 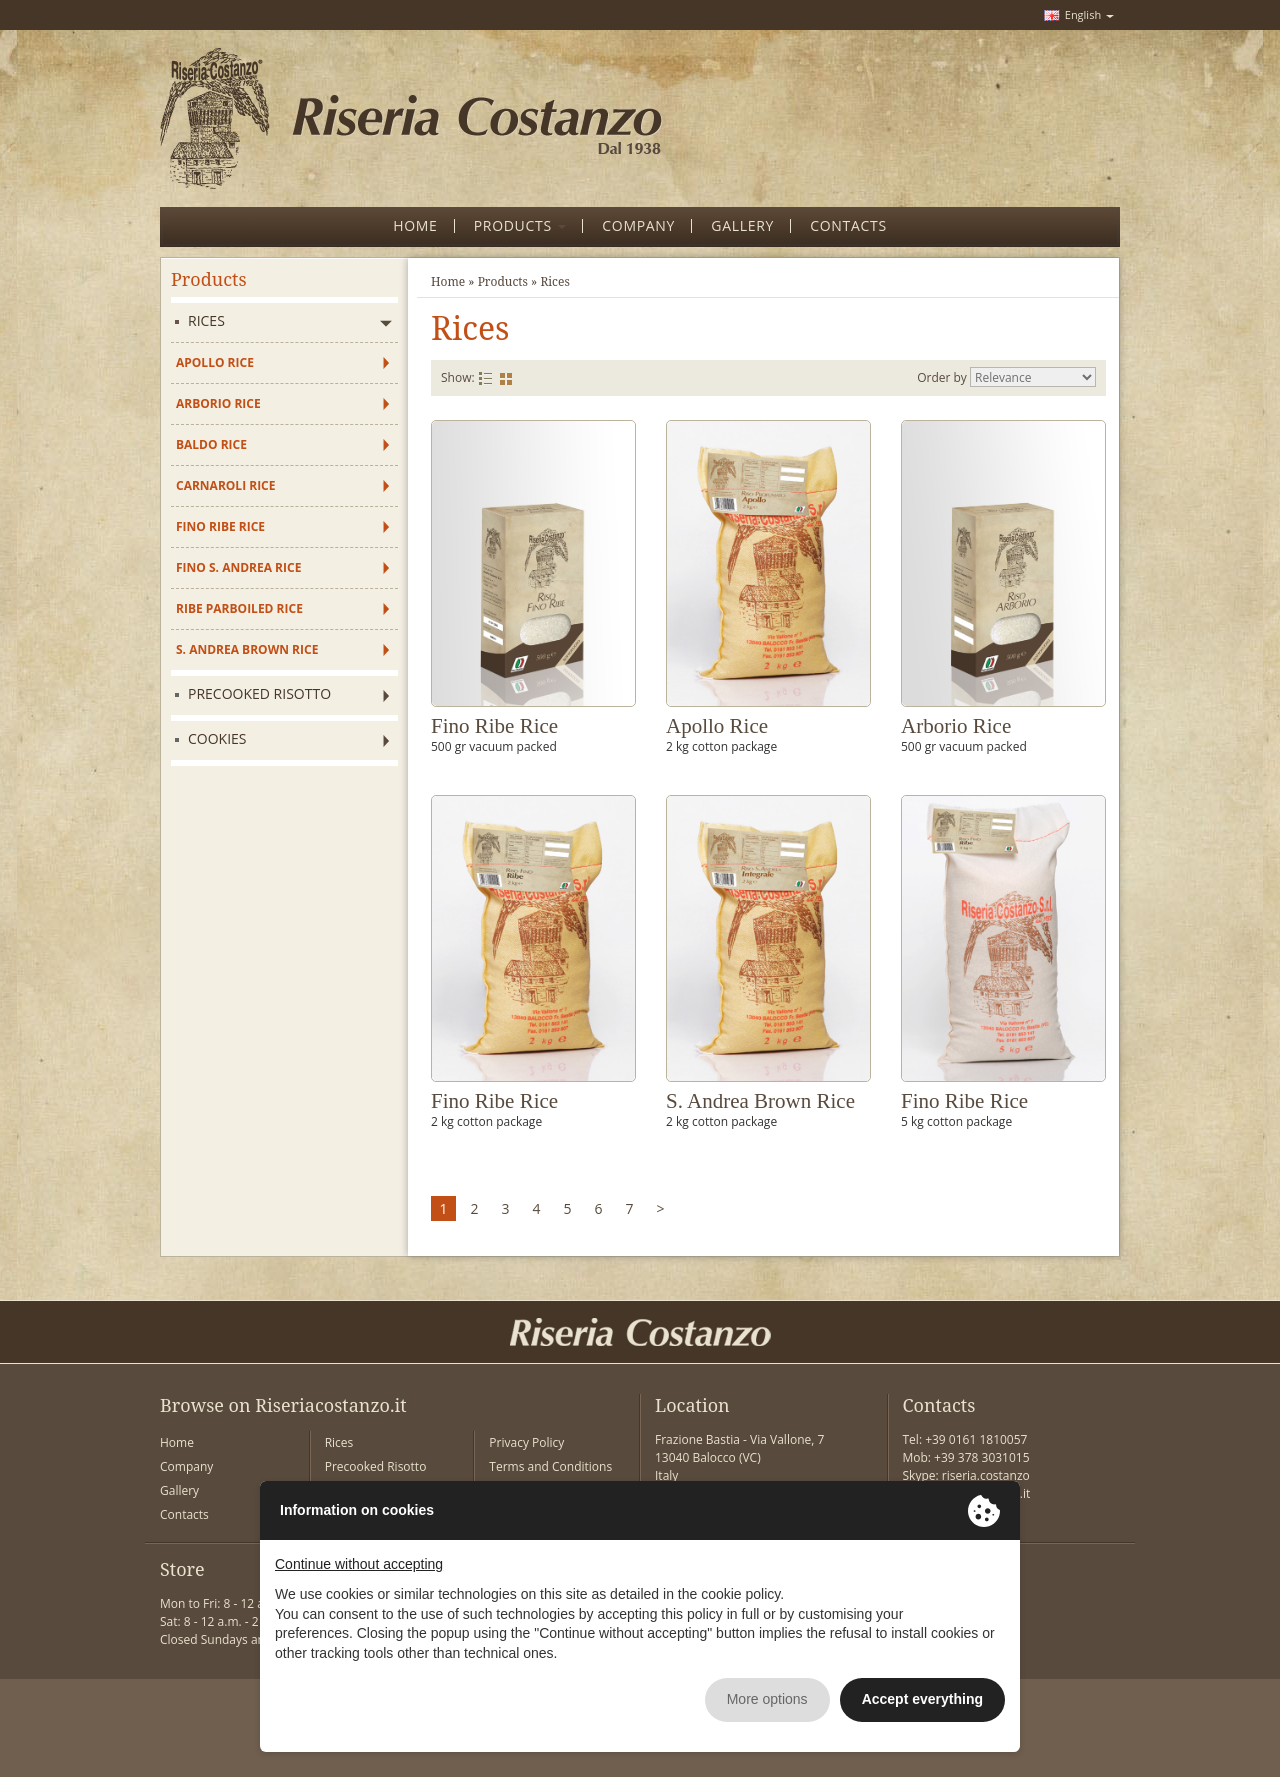 What do you see at coordinates (247, 649) in the screenshot?
I see `S. Andrea Brown Rice` at bounding box center [247, 649].